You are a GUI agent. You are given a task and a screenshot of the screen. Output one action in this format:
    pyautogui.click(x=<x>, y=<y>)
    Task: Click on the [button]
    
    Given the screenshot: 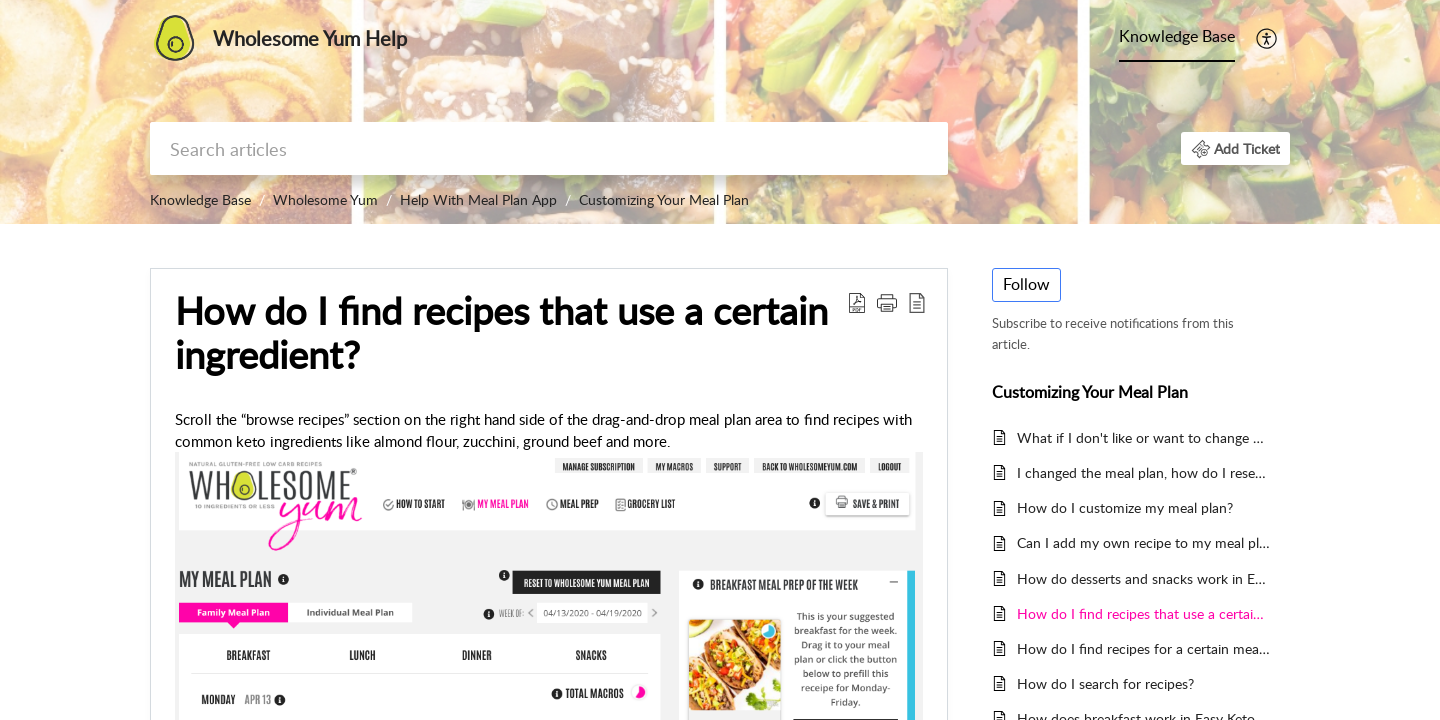 What is the action you would take?
    pyautogui.click(x=1267, y=38)
    